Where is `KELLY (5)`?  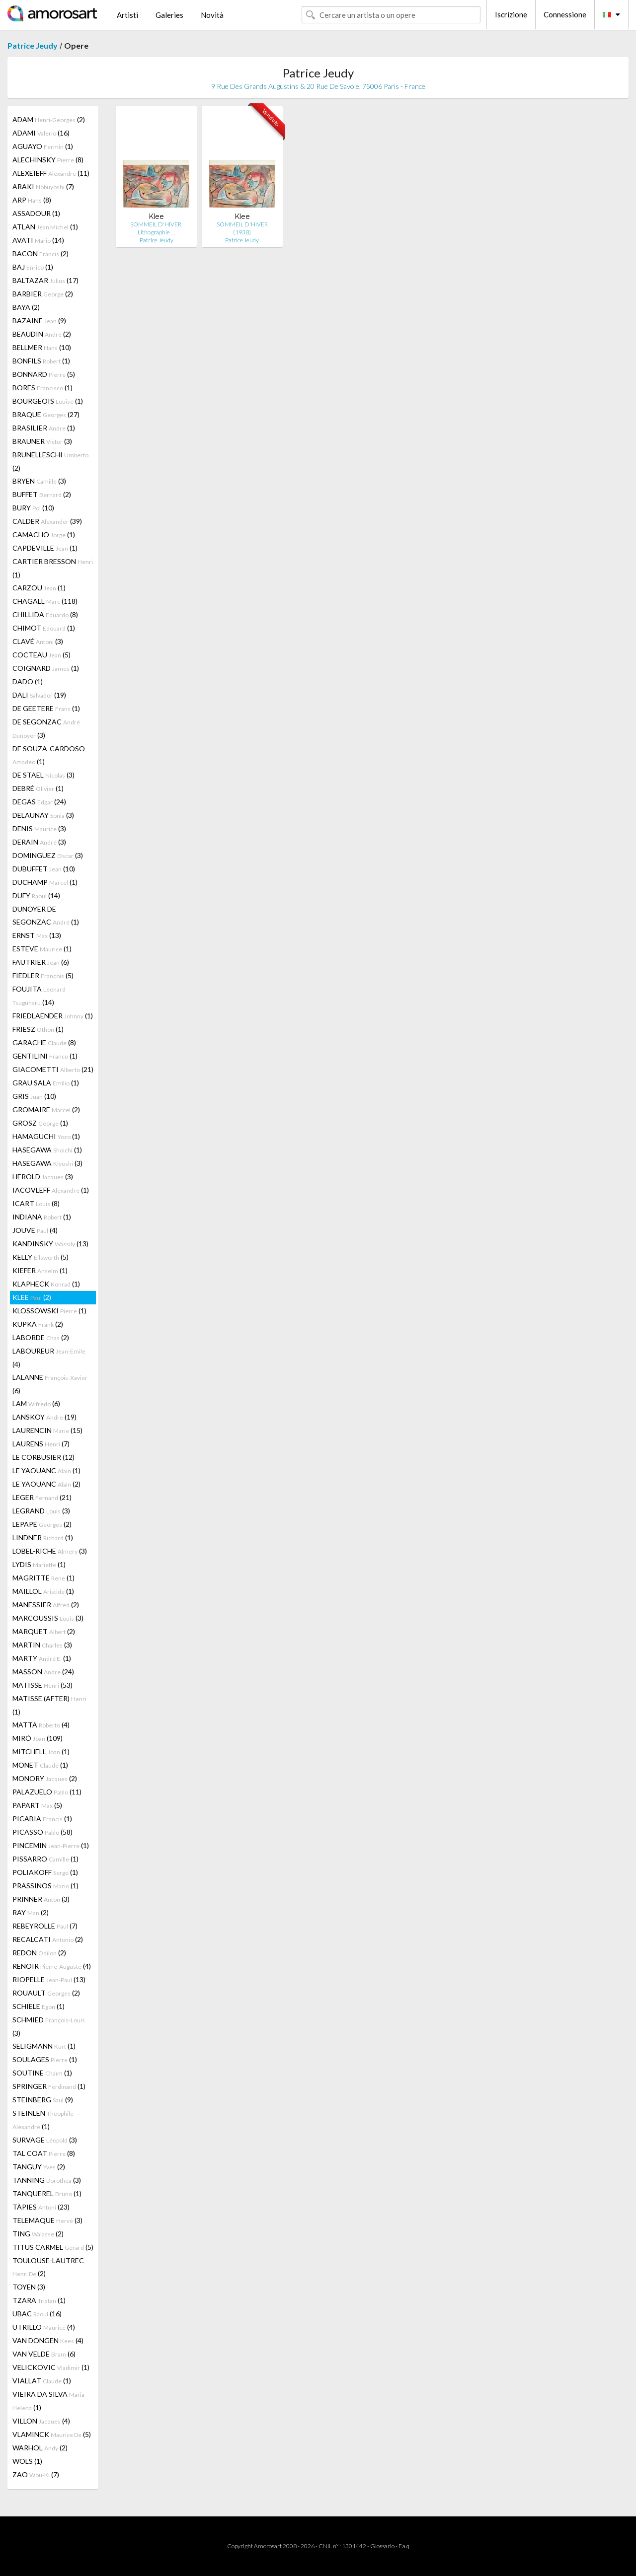 KELLY (5) is located at coordinates (40, 1257).